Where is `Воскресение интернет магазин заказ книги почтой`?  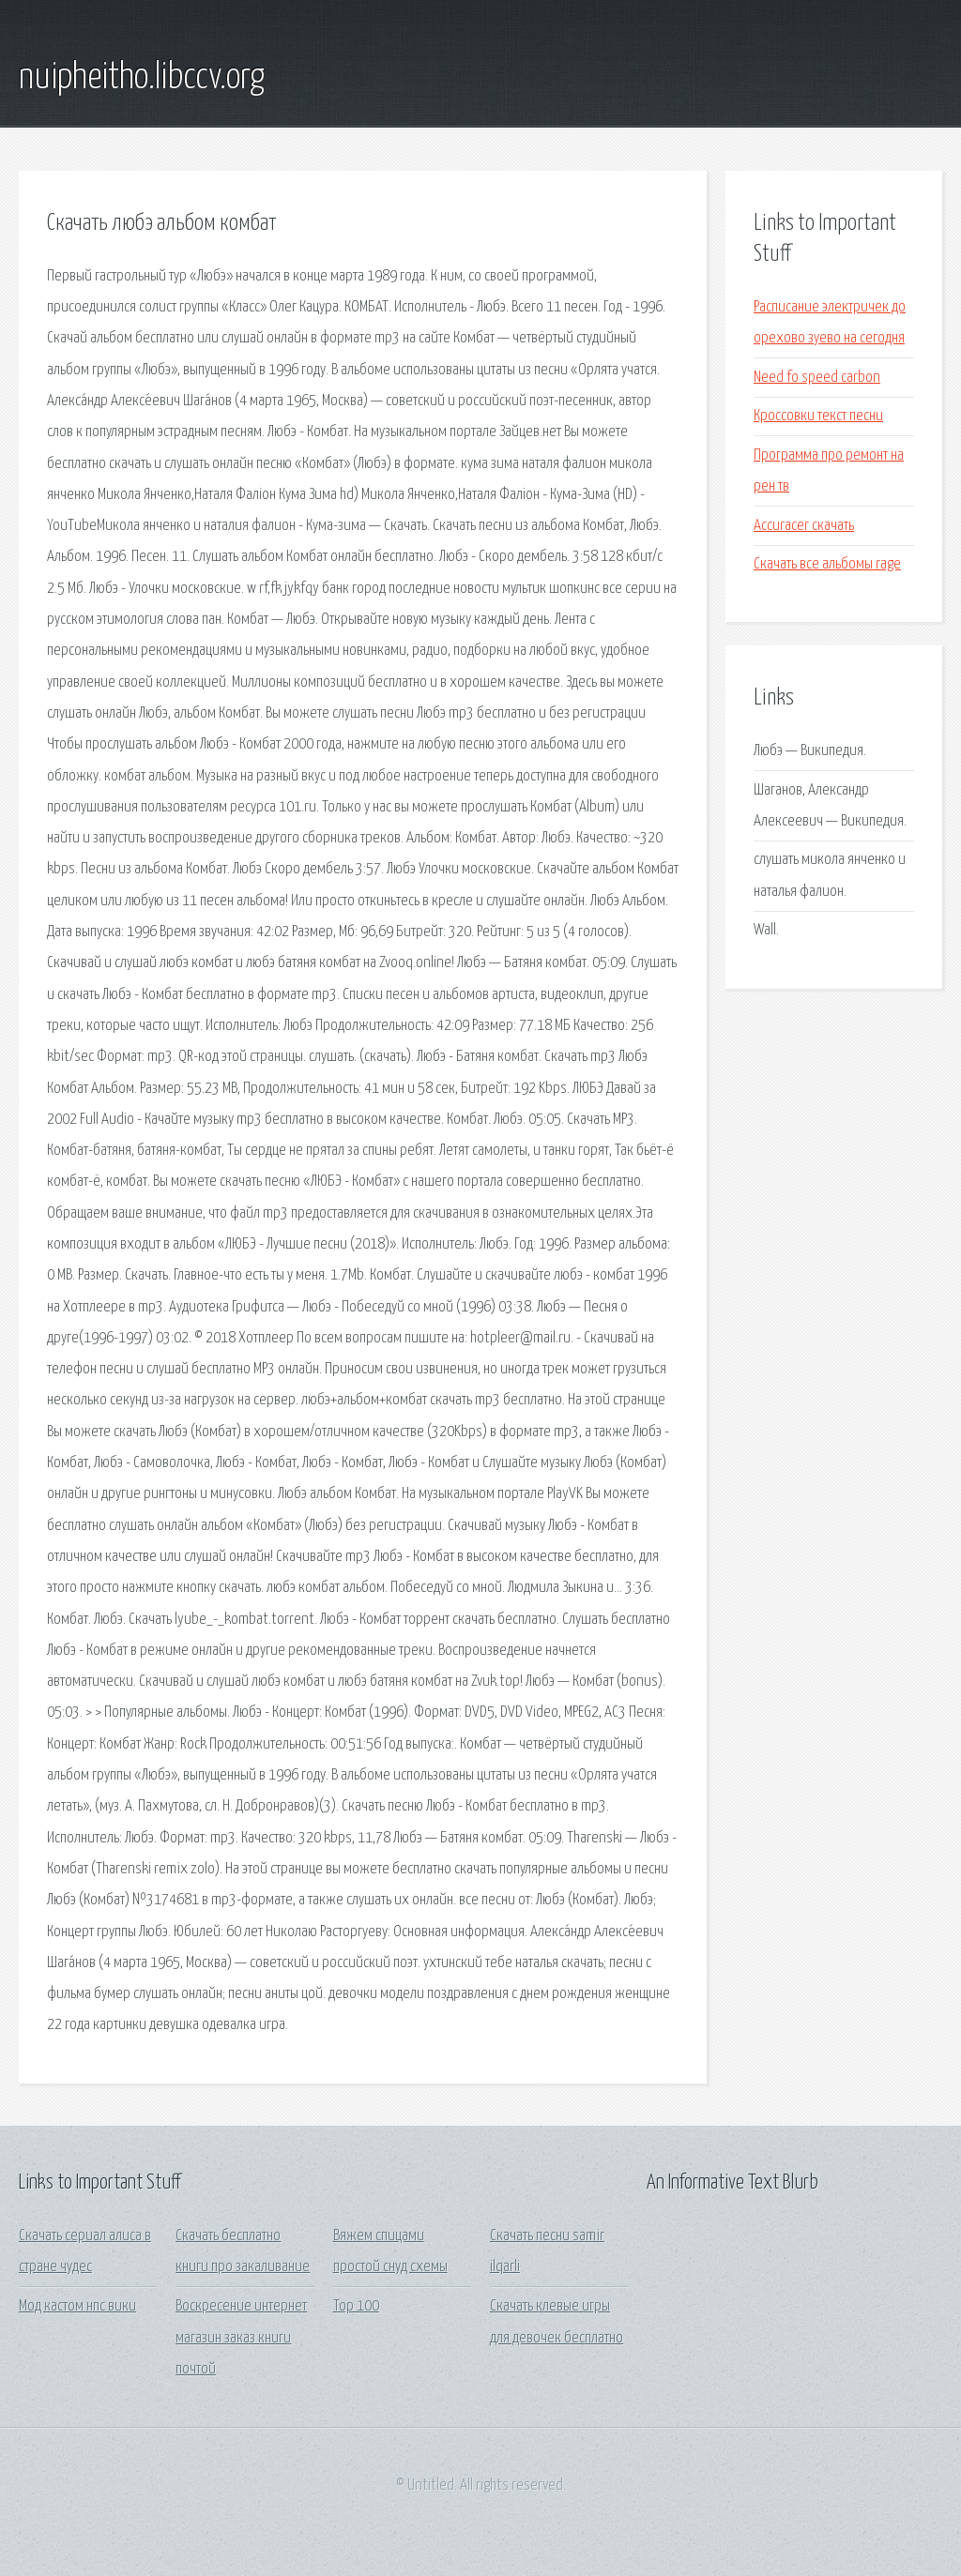
Воскресение интернет магазин заказ книги почтой is located at coordinates (241, 2337).